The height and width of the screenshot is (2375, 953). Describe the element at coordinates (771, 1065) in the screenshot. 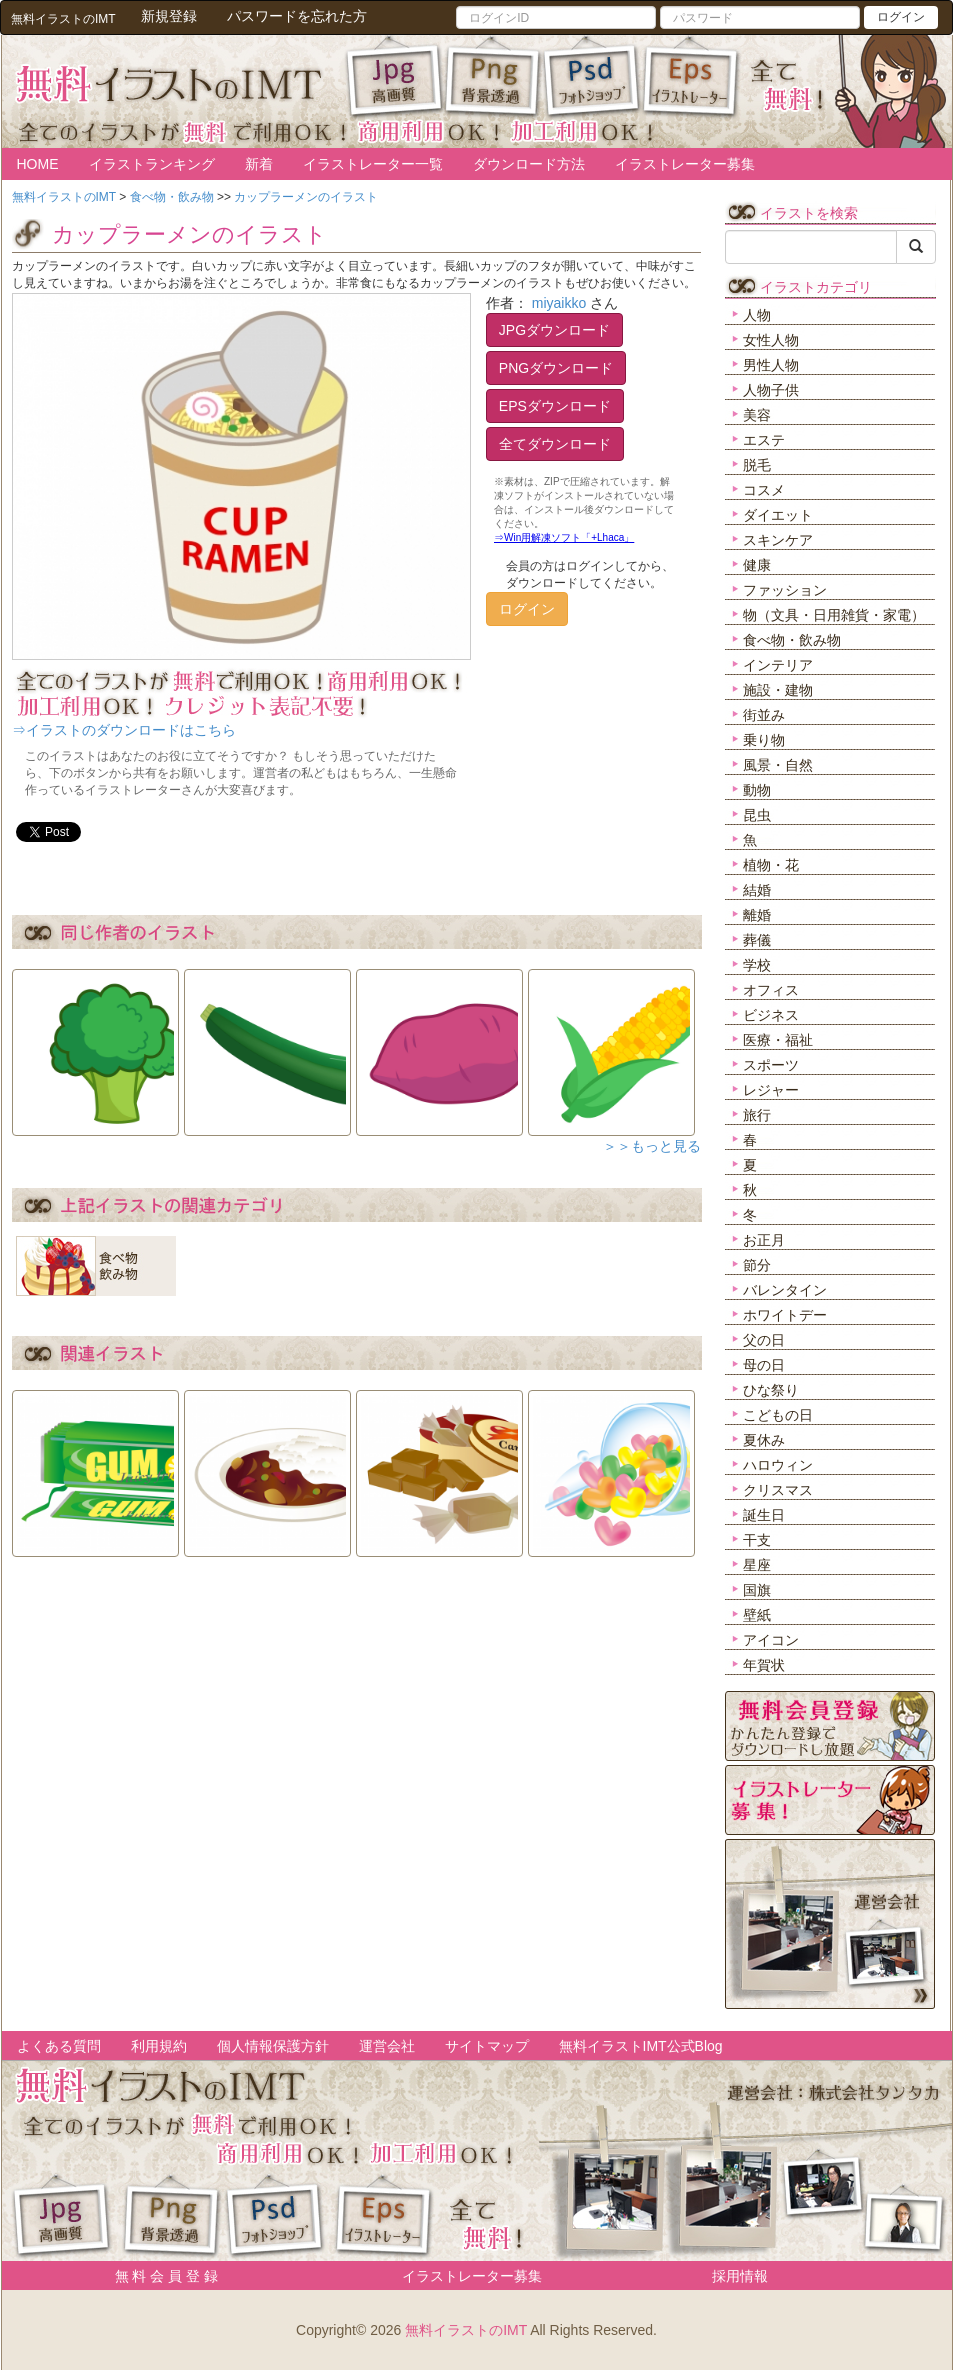

I see `スポーツ` at that location.